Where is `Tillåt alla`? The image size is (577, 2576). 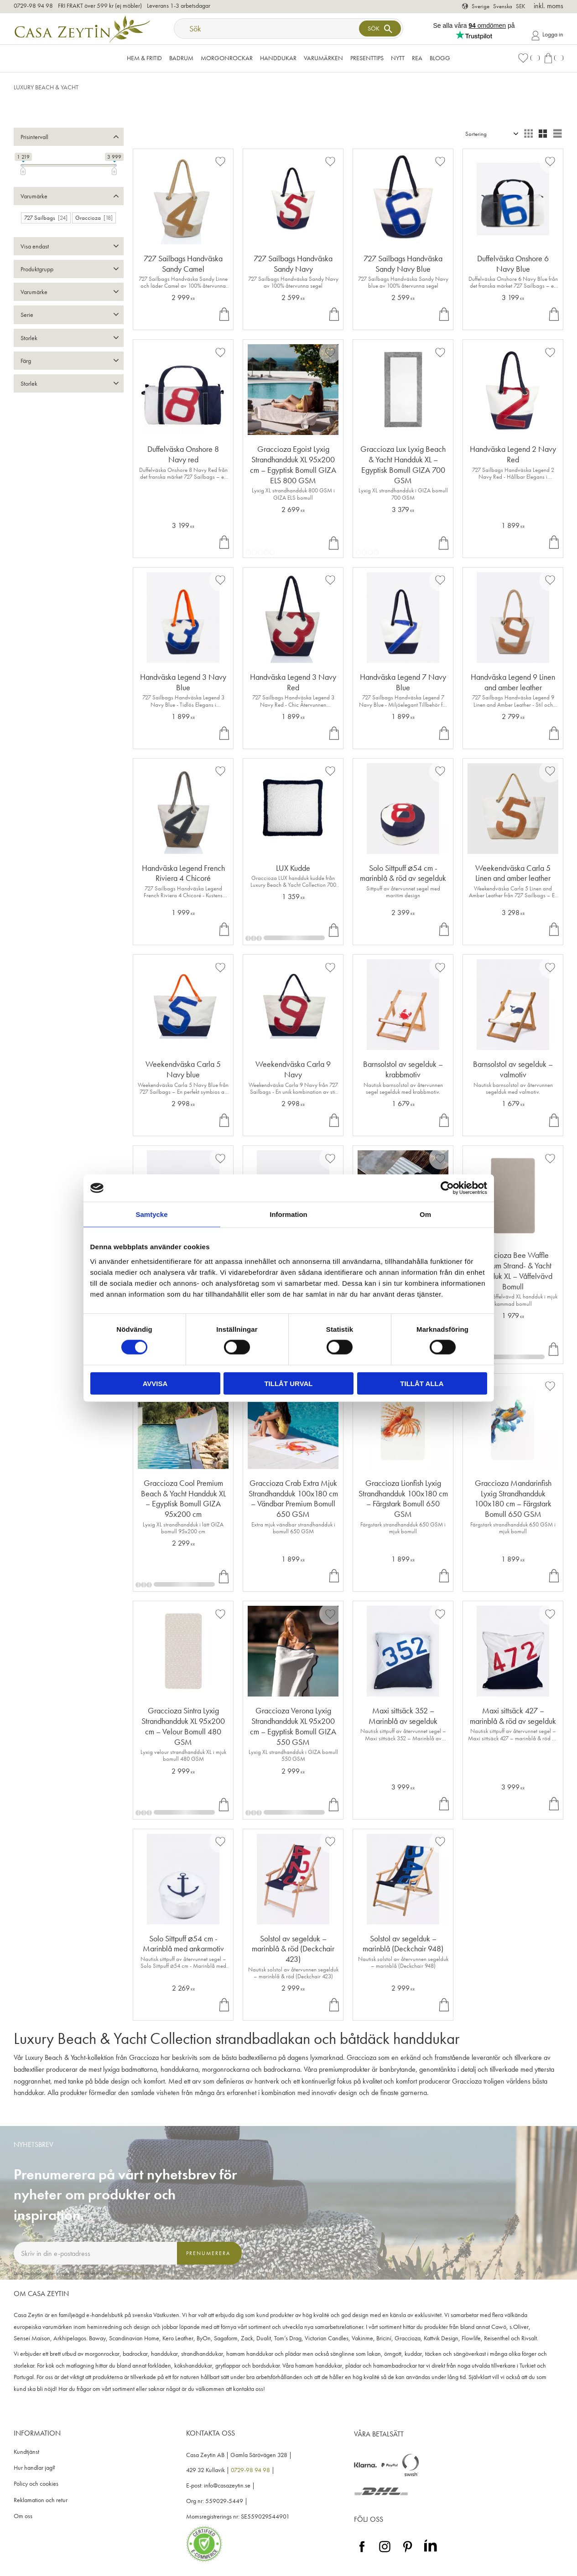
Tillåt alla is located at coordinates (421, 1383).